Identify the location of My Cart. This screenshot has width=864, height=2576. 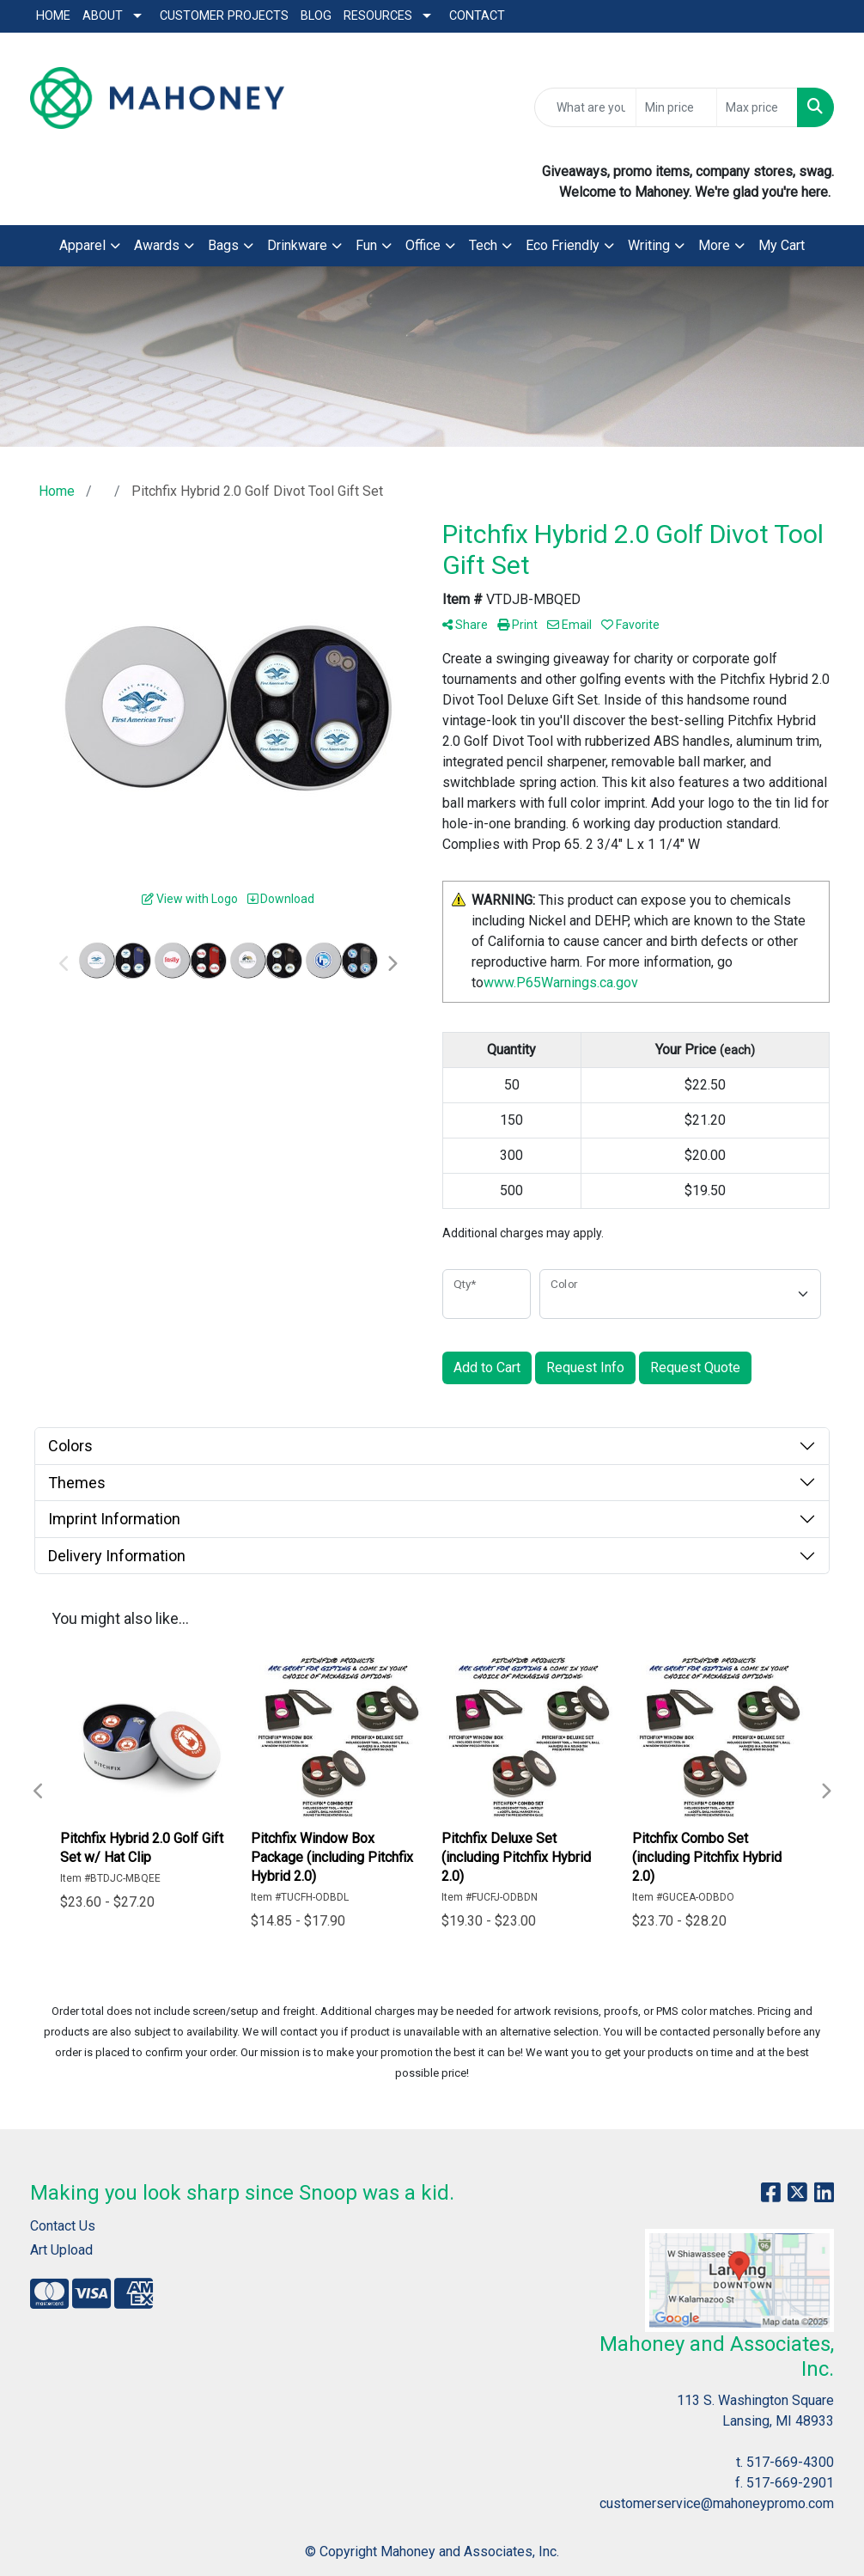
(781, 245).